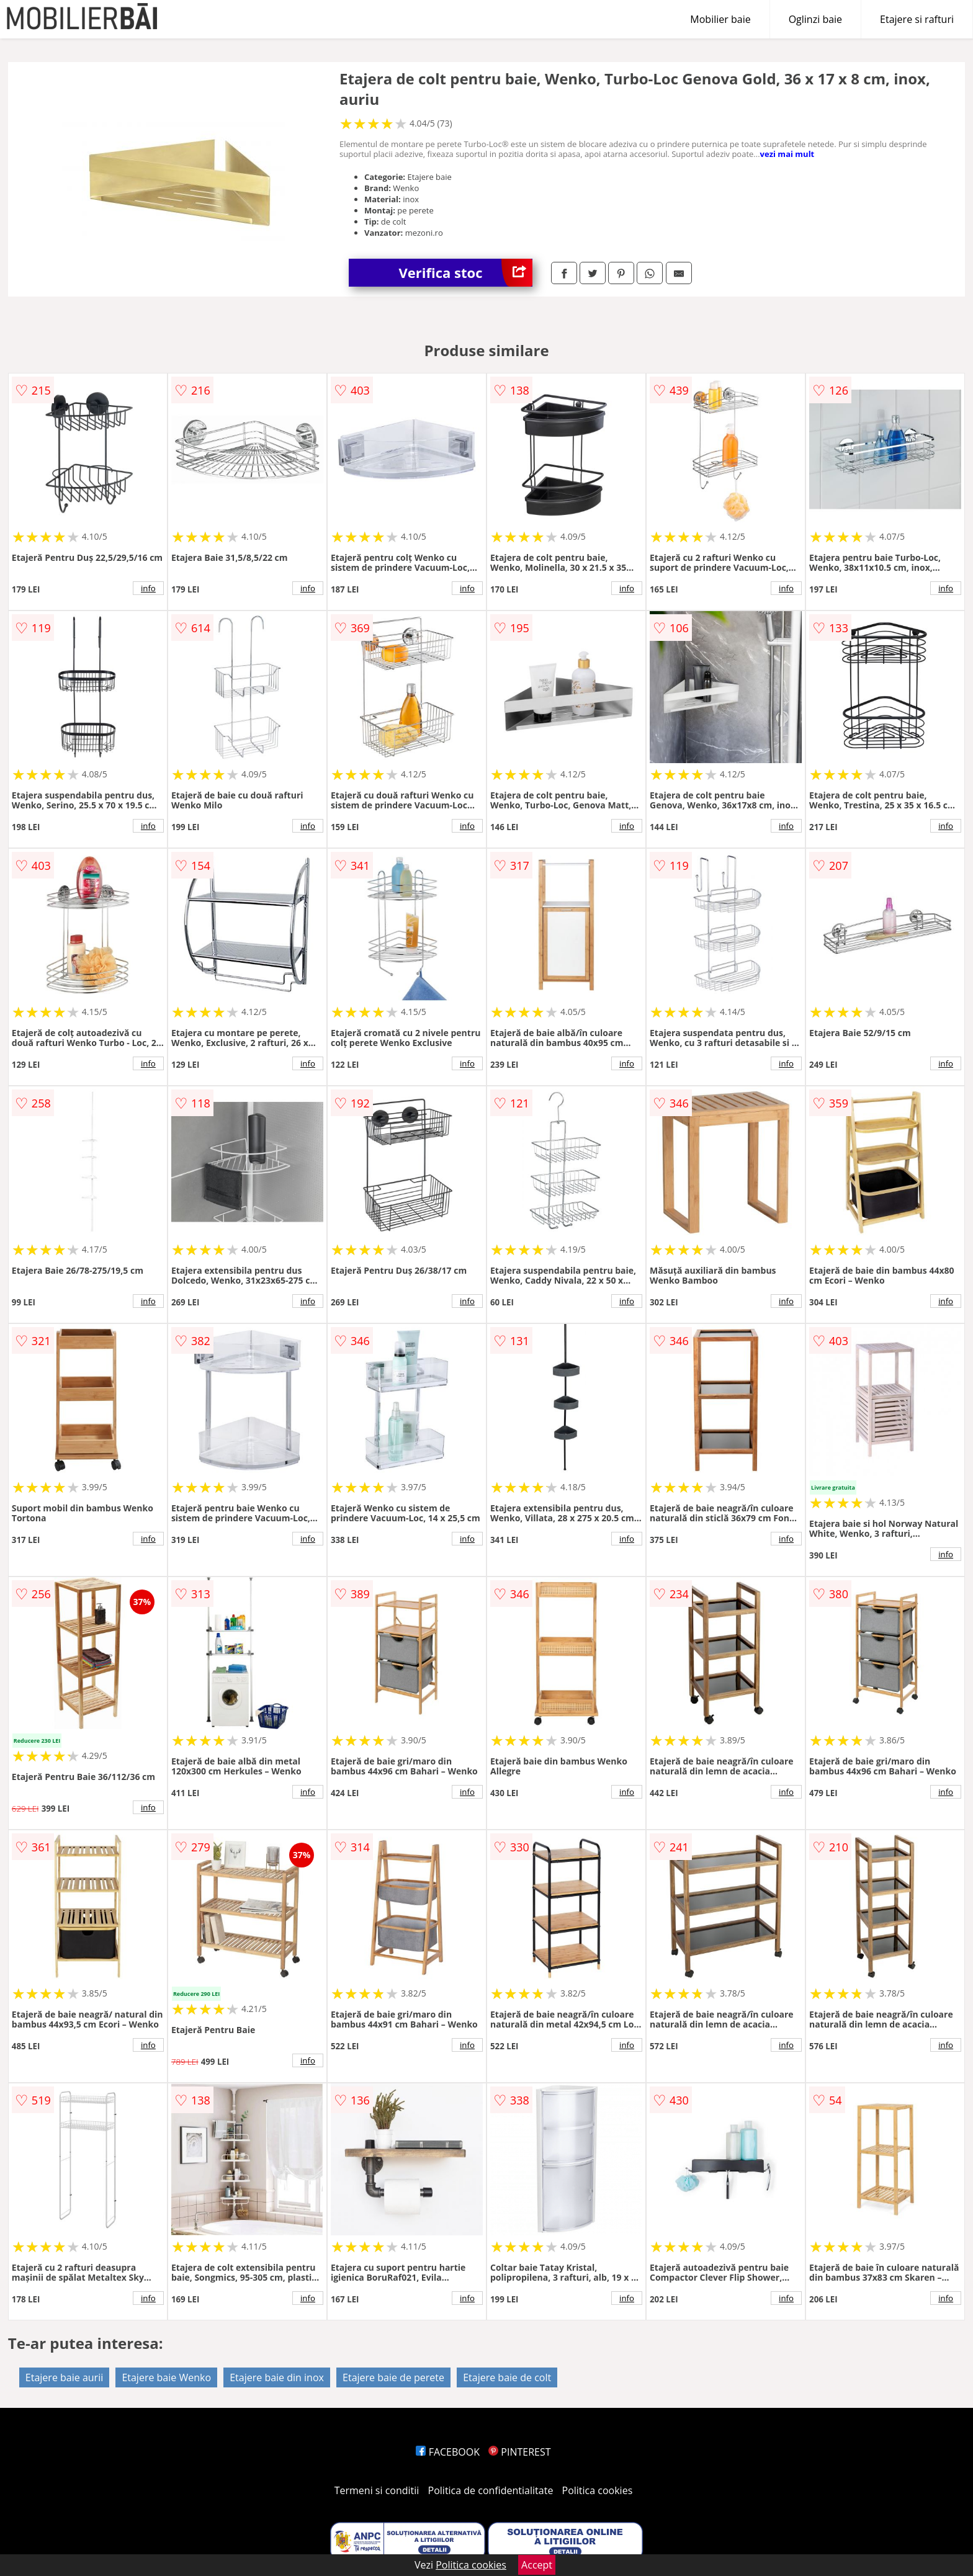 This screenshot has width=973, height=2576. What do you see at coordinates (720, 19) in the screenshot?
I see `Mobilier baie` at bounding box center [720, 19].